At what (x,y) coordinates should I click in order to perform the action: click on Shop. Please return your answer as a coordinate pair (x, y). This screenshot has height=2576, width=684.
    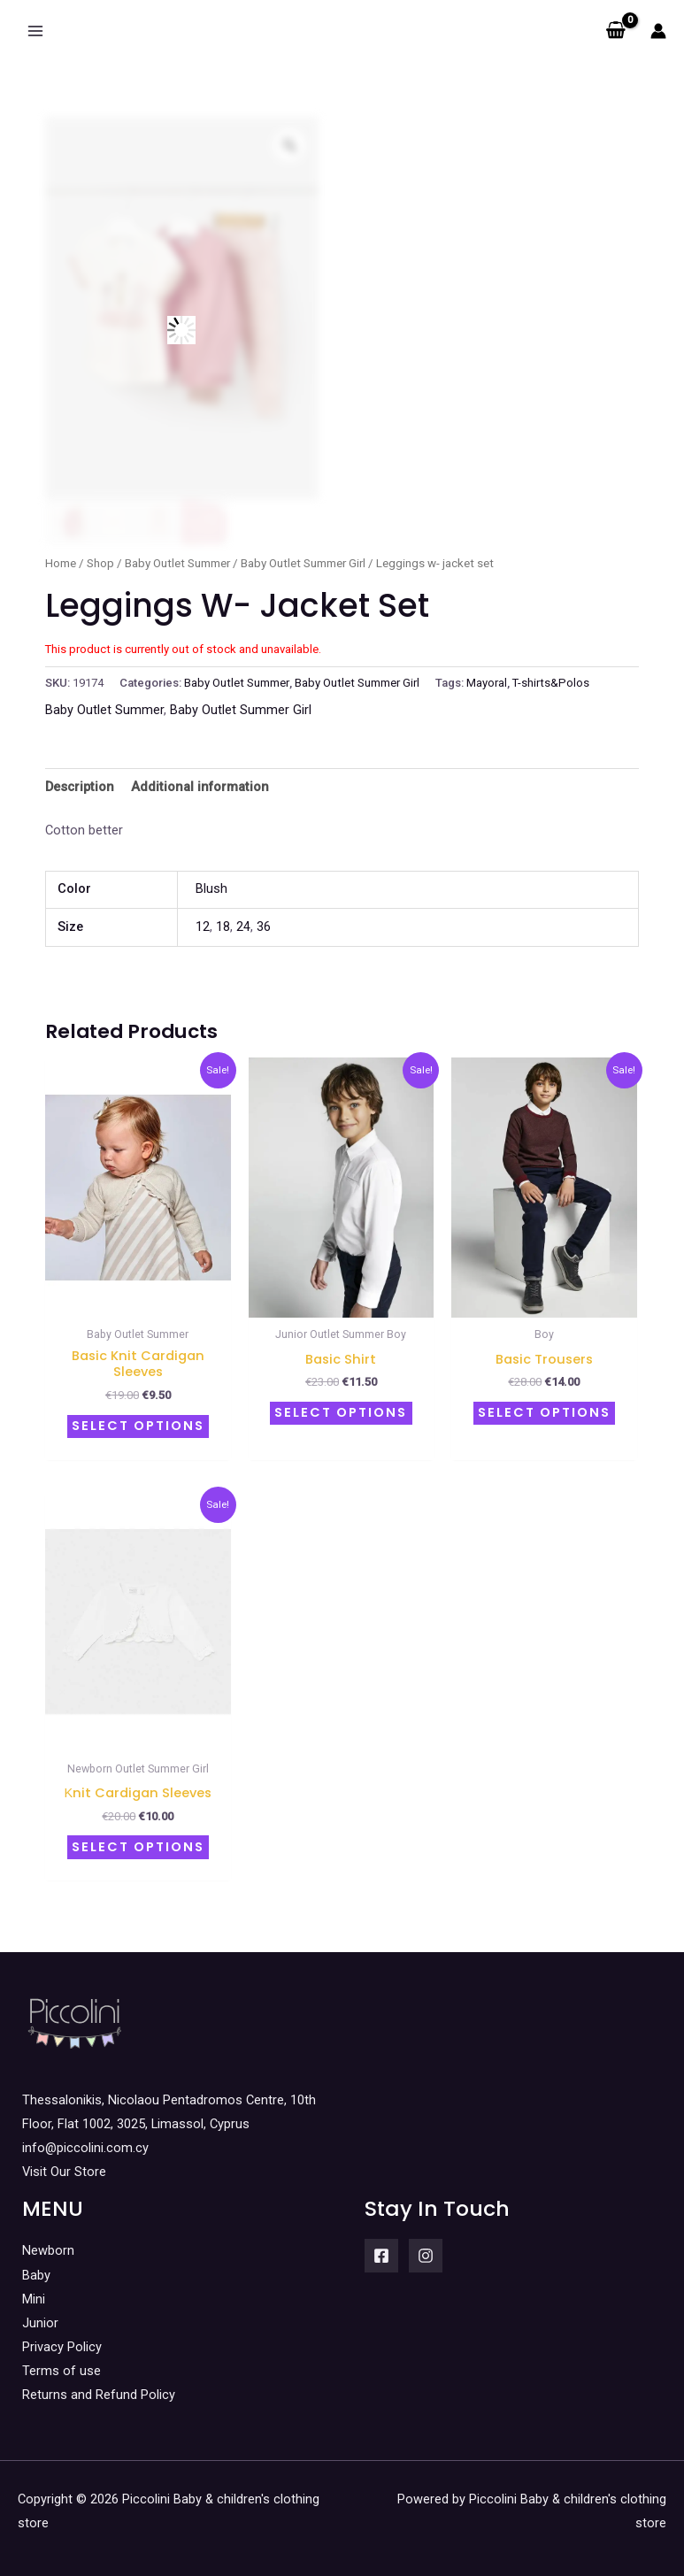
    Looking at the image, I should click on (100, 563).